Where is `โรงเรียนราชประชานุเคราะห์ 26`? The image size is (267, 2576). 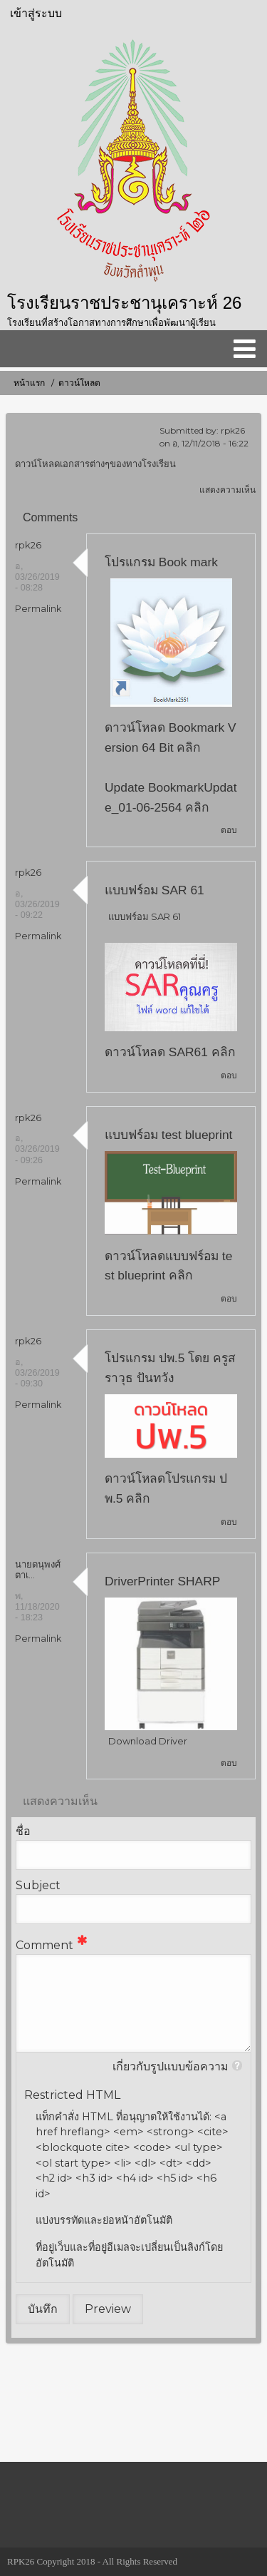 โรงเรียนราชประชานุเคราะห์ 26 is located at coordinates (124, 302).